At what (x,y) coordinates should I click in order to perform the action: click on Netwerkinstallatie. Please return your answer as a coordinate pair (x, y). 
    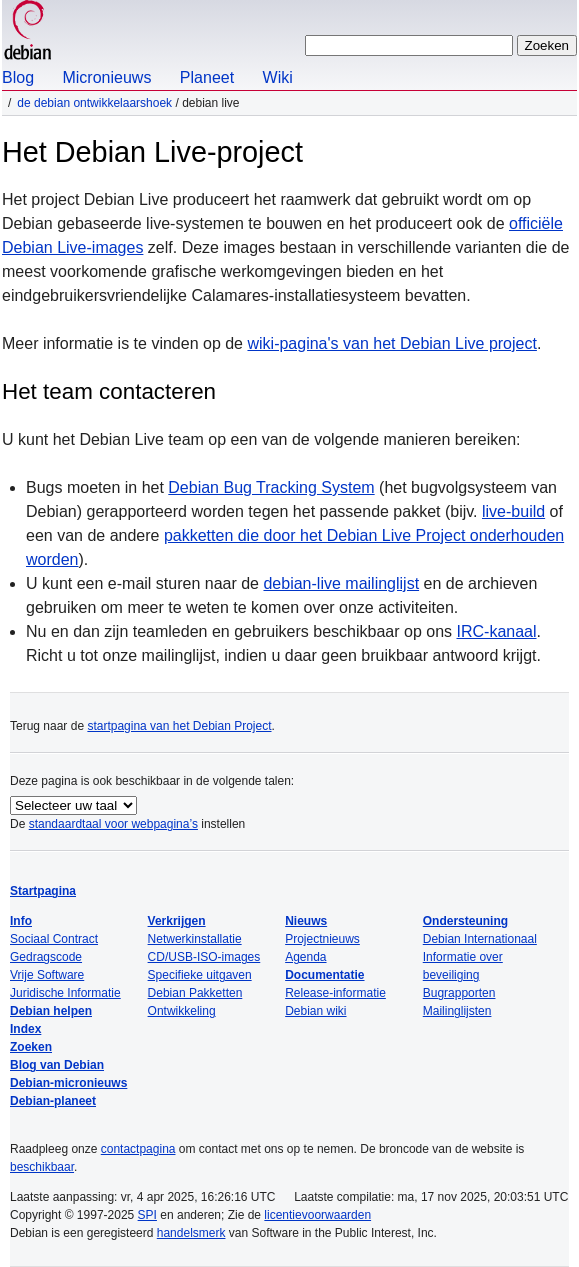
    Looking at the image, I should click on (195, 939).